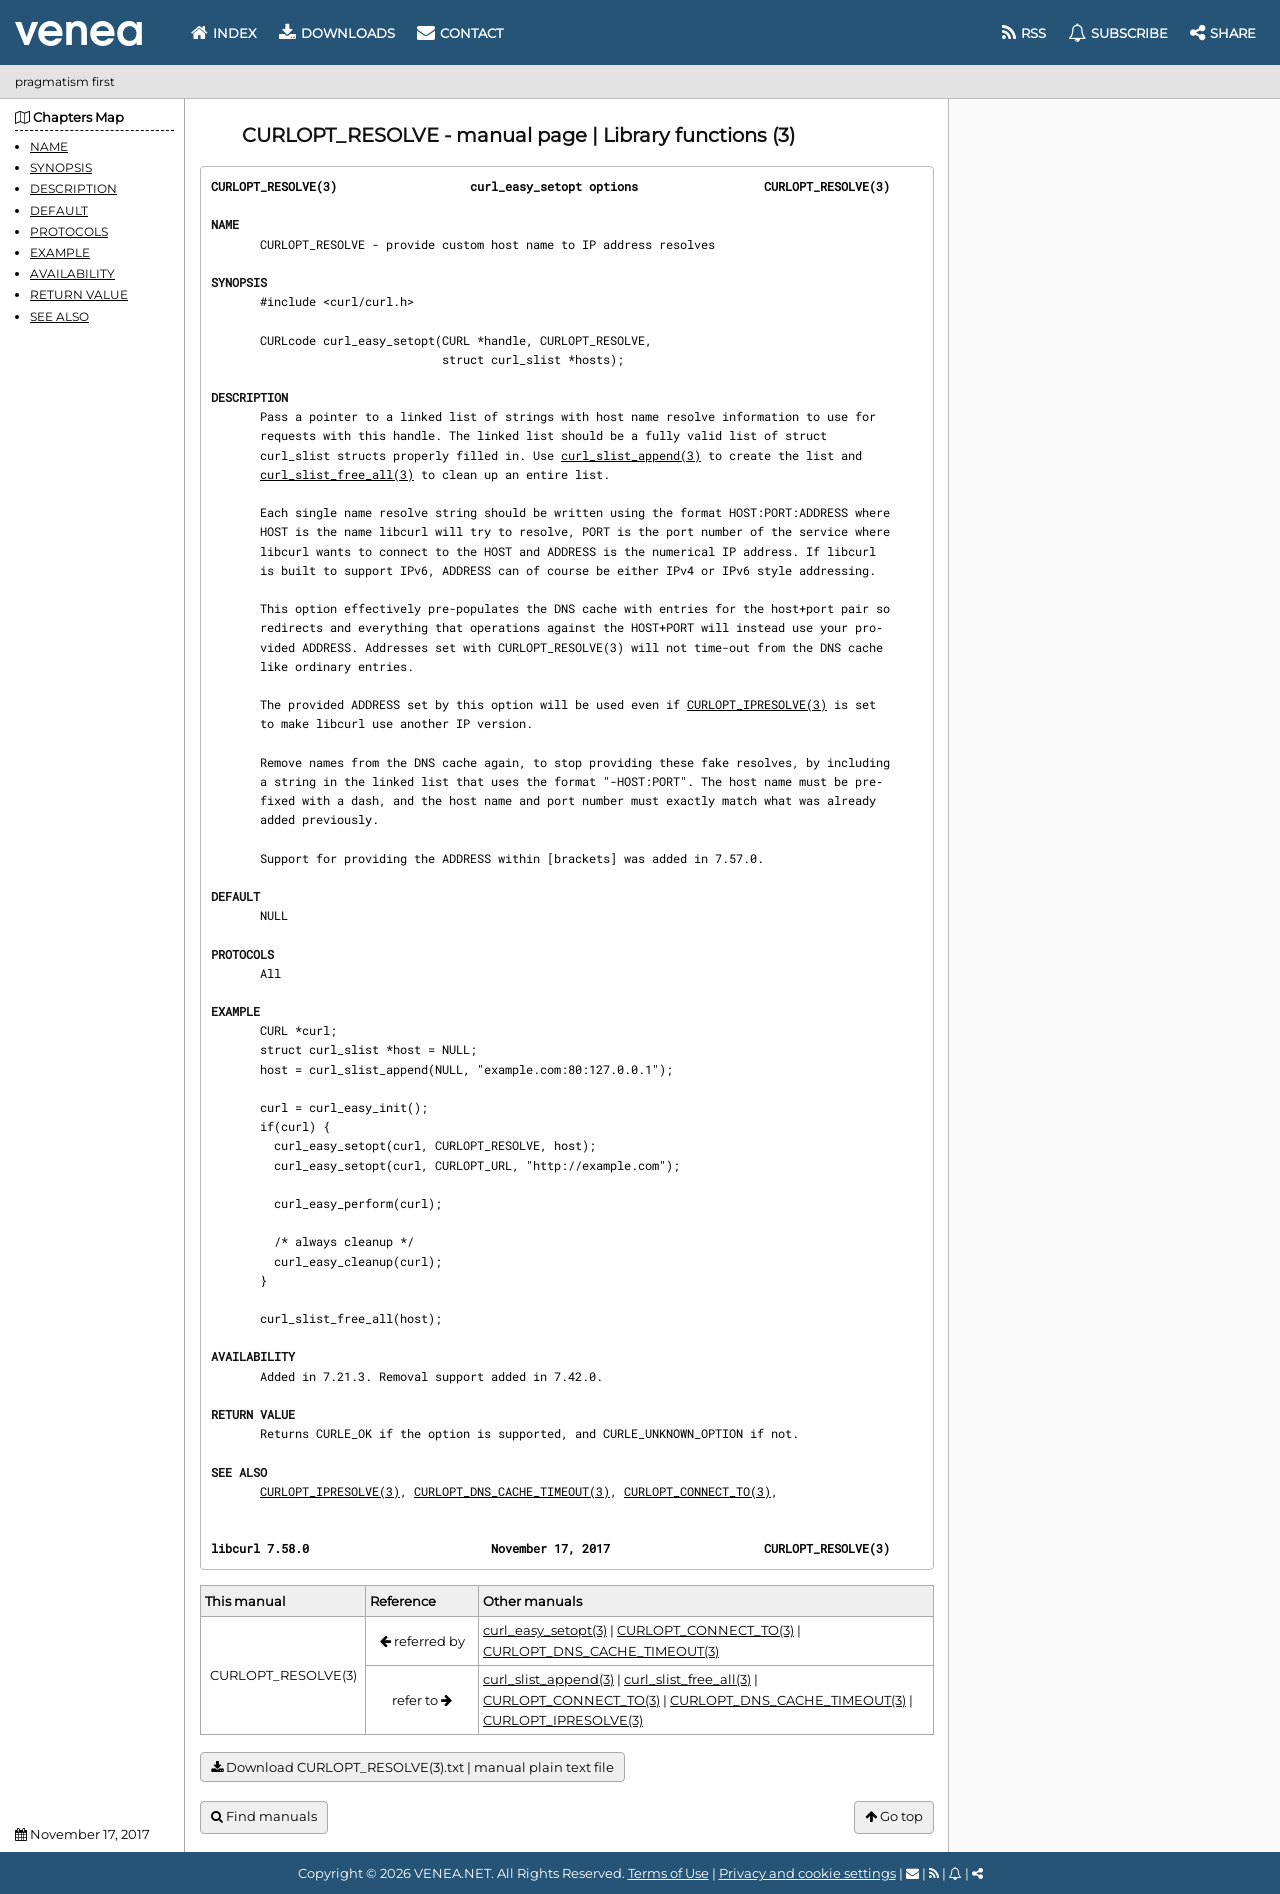  Describe the element at coordinates (460, 33) in the screenshot. I see `Contact` at that location.